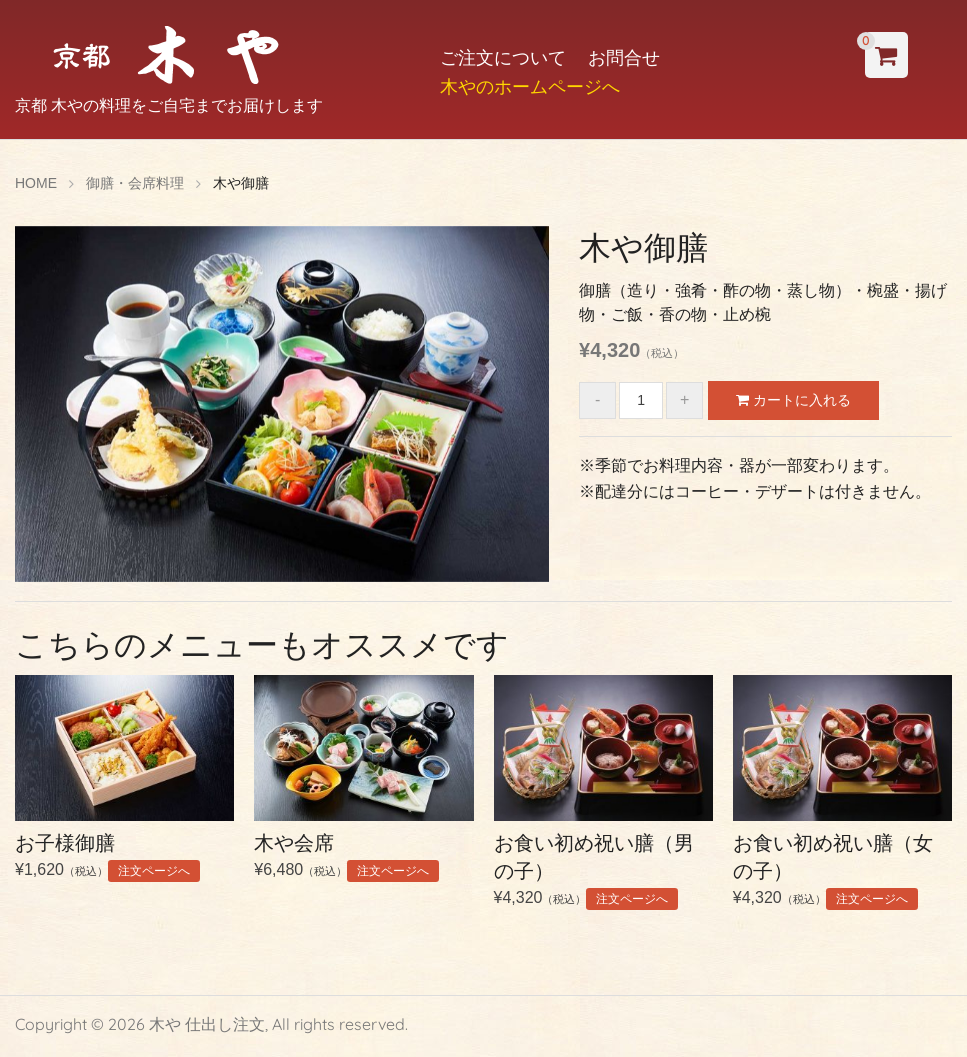 The width and height of the screenshot is (967, 1057). Describe the element at coordinates (530, 86) in the screenshot. I see `木やのホームページへ` at that location.